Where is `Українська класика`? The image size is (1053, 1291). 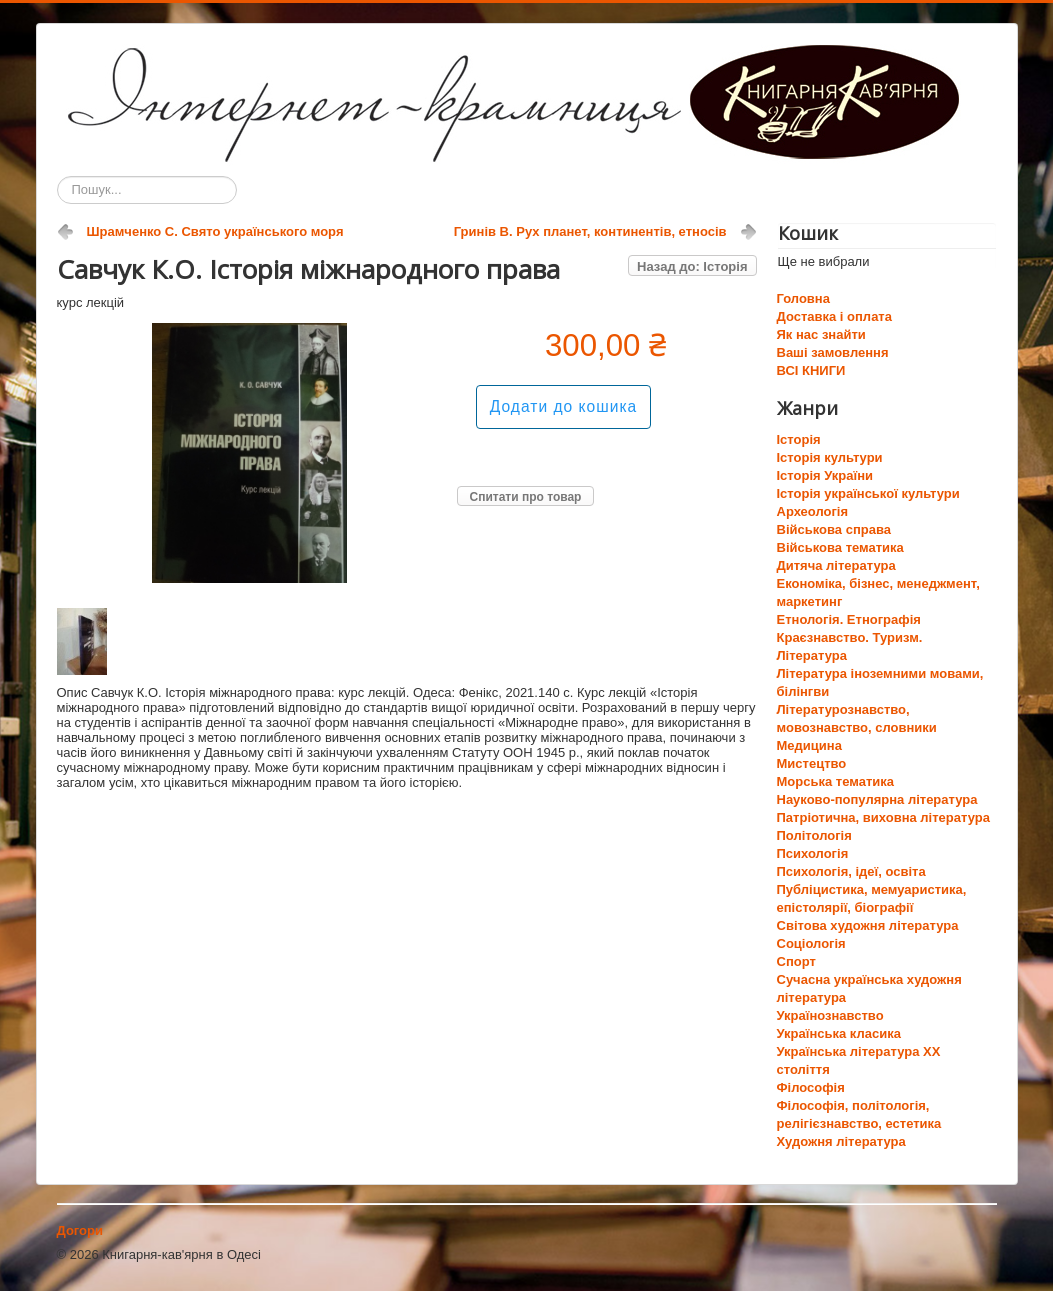
Українська класика is located at coordinates (839, 1033).